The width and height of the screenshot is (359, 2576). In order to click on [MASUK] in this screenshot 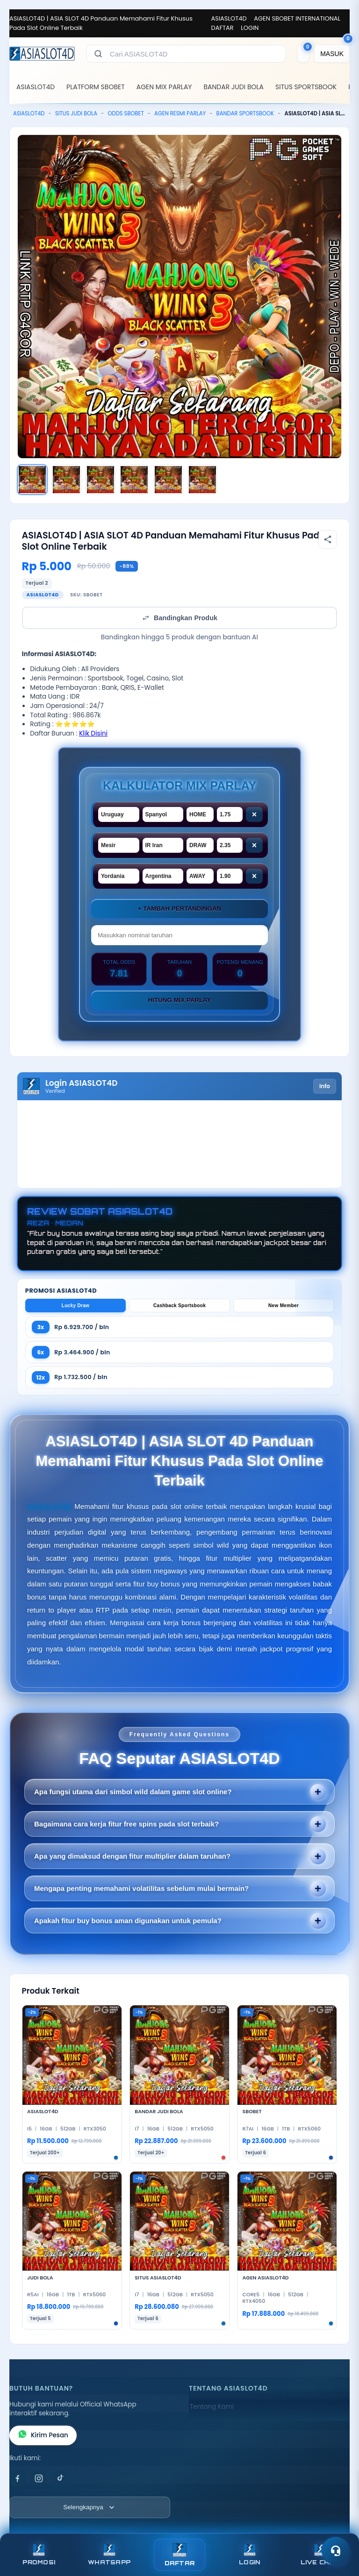, I will do `click(332, 54)`.